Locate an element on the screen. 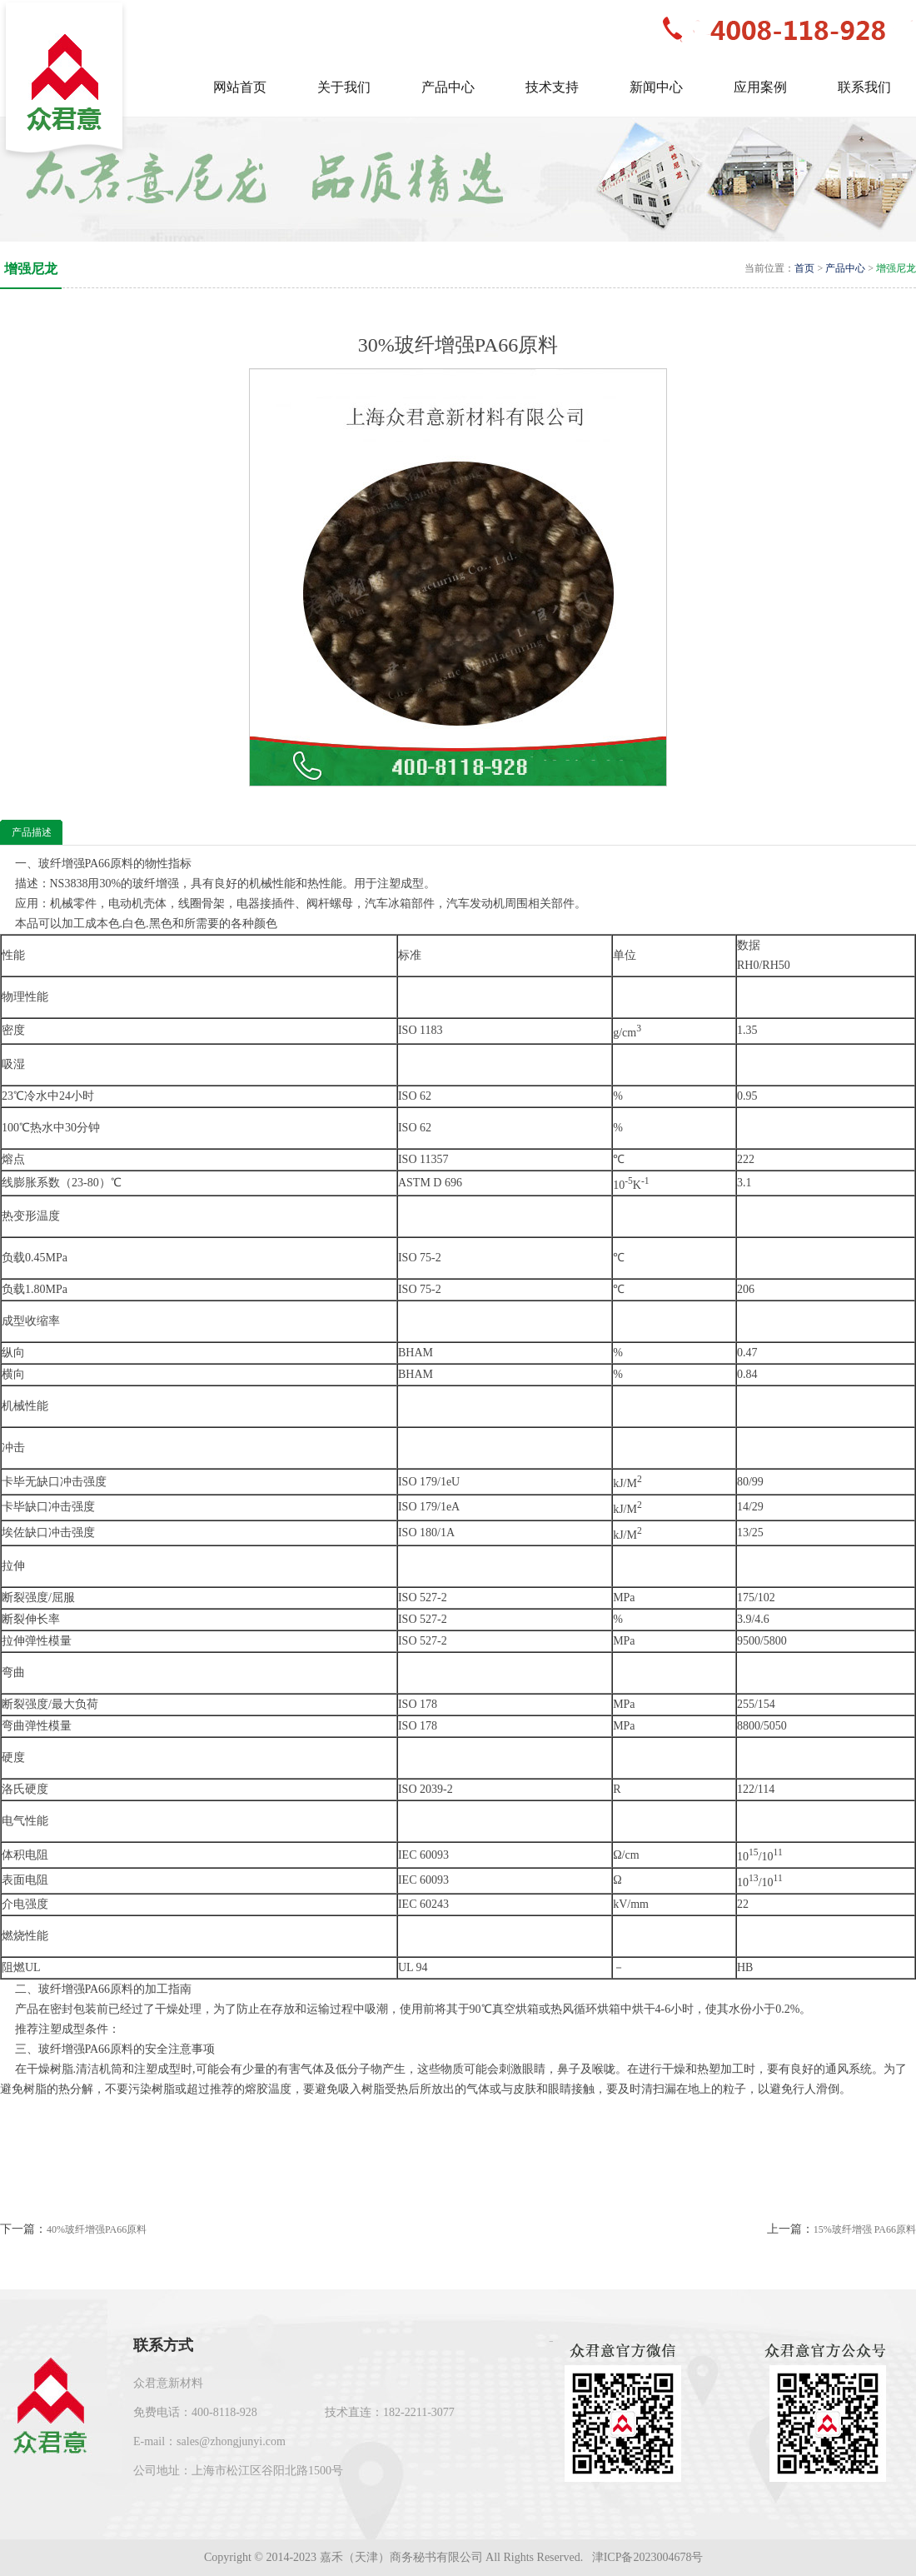  40%玻纤增强PA66原料 is located at coordinates (97, 2229).